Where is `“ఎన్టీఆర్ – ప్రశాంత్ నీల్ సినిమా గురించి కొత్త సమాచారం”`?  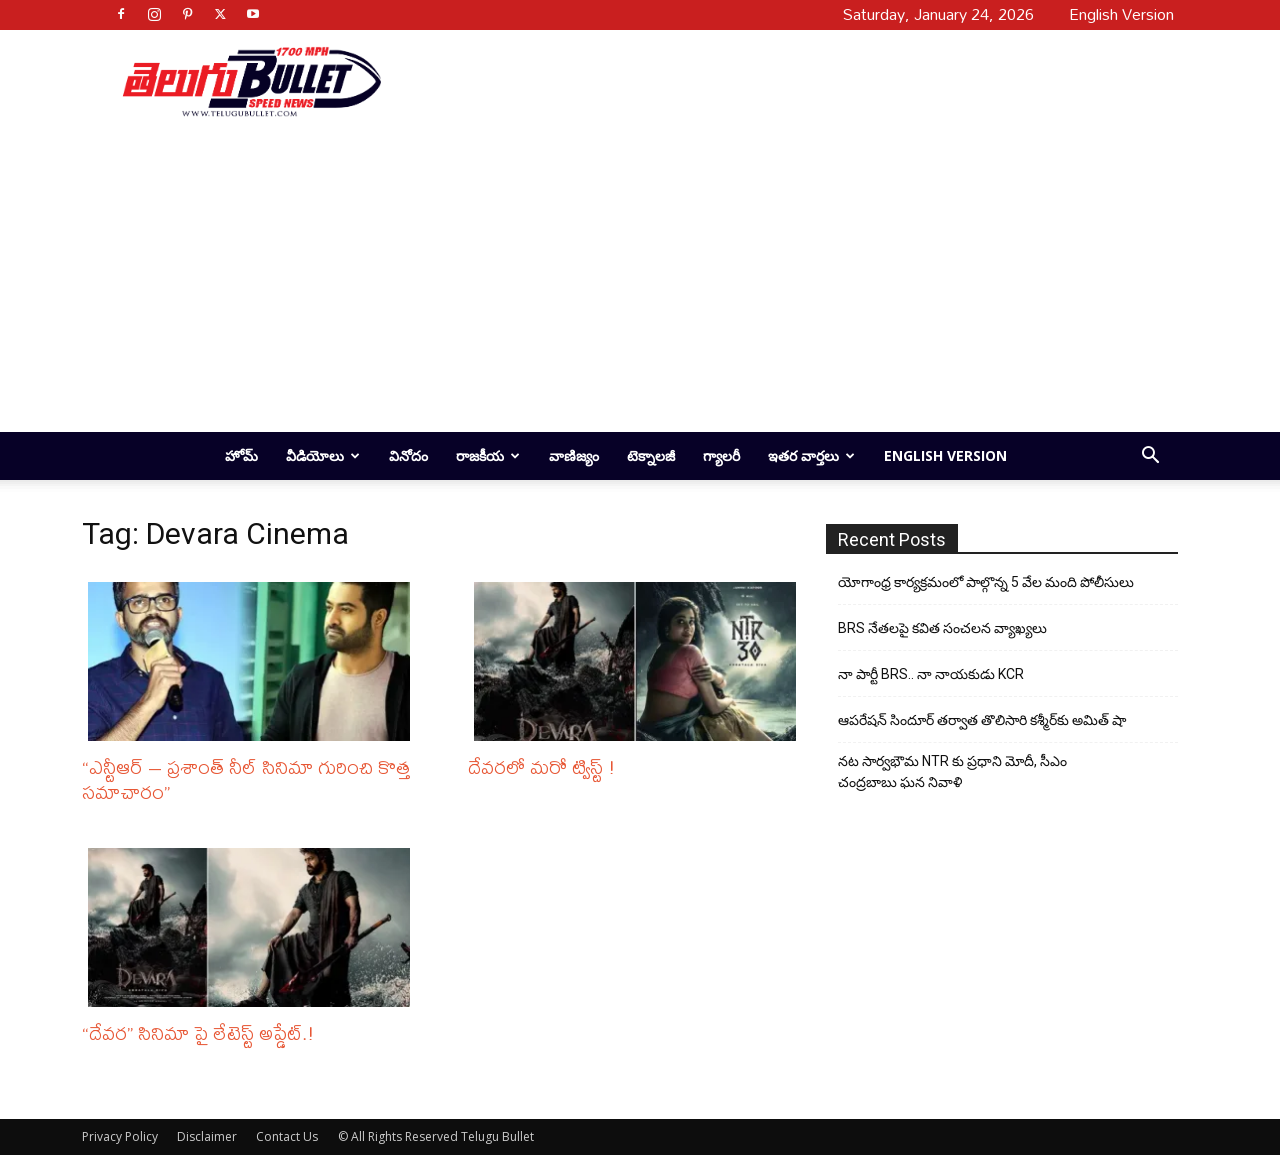 “ఎన్టీఆర్ – ప్రశాంత్ నీల్ సినిమా గురించి కొత్త సమాచారం” is located at coordinates (246, 779).